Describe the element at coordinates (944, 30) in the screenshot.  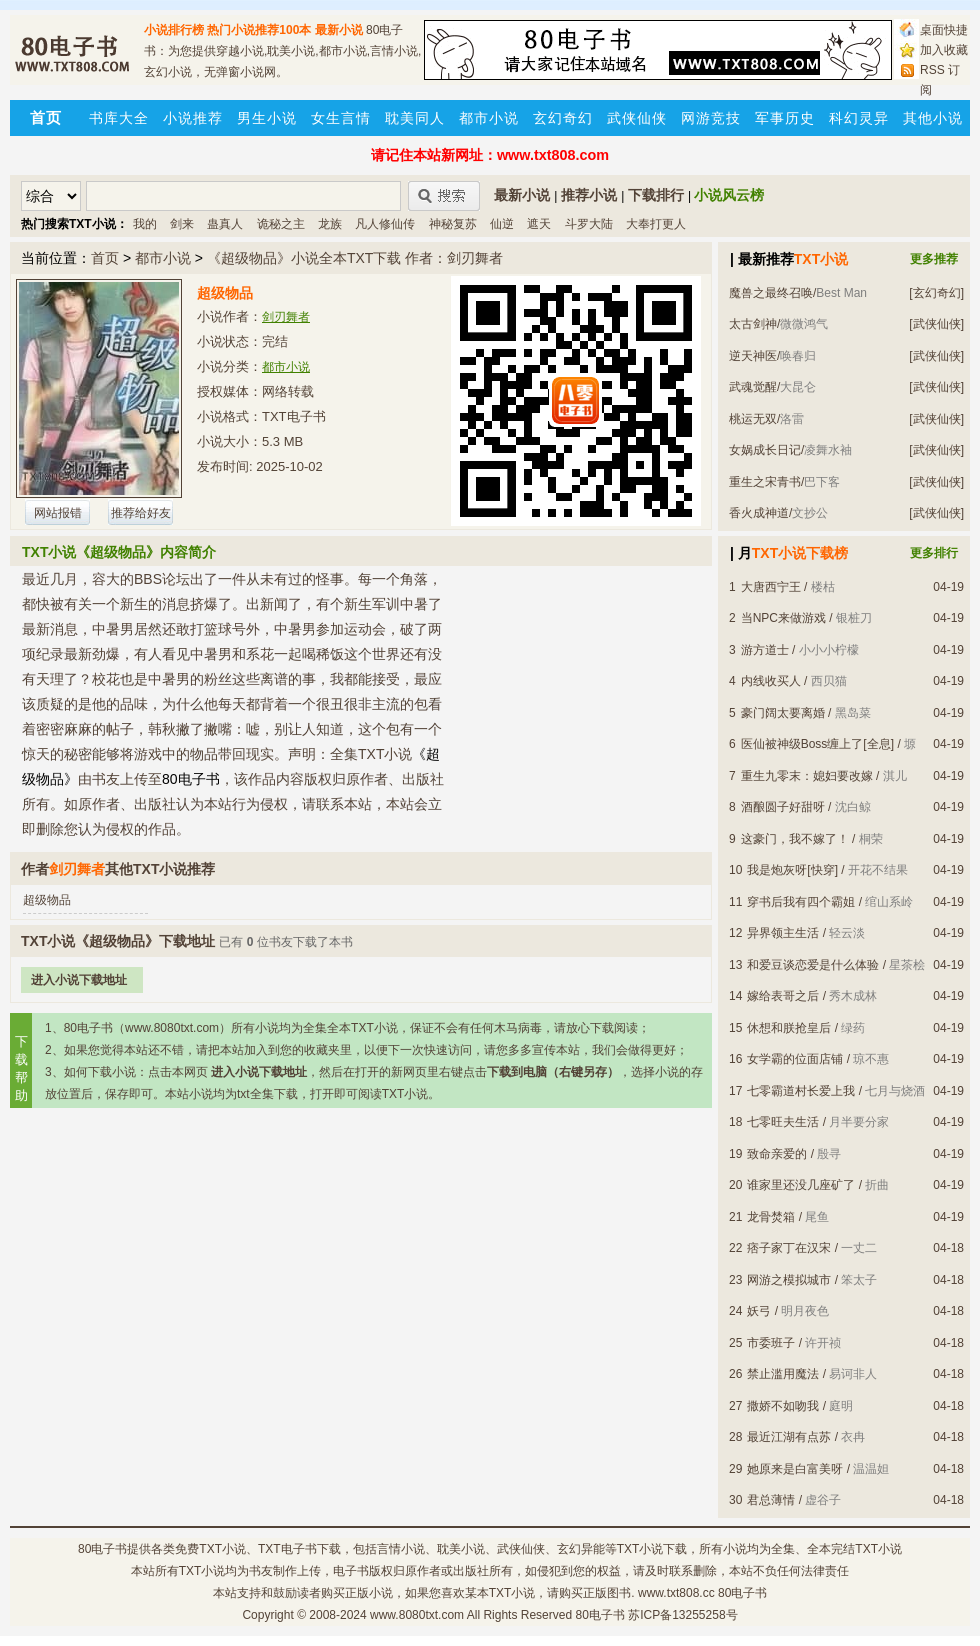
I see `桌面快捷` at that location.